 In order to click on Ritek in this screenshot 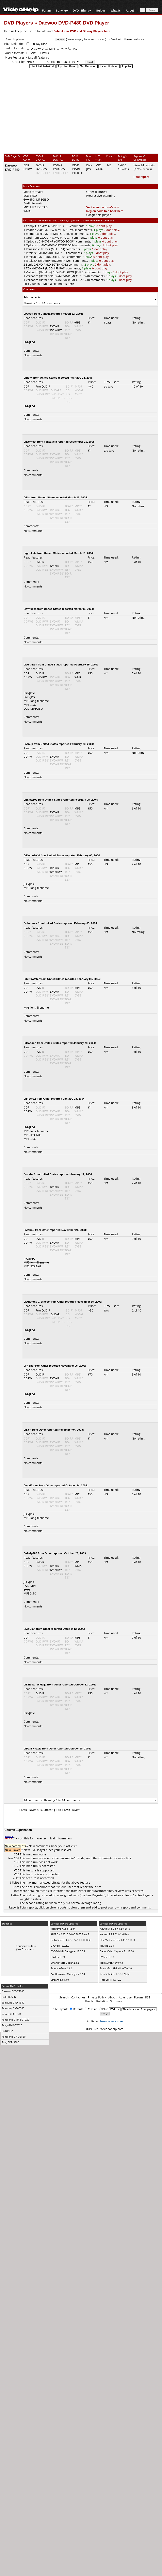, I will do `click(29, 253)`.